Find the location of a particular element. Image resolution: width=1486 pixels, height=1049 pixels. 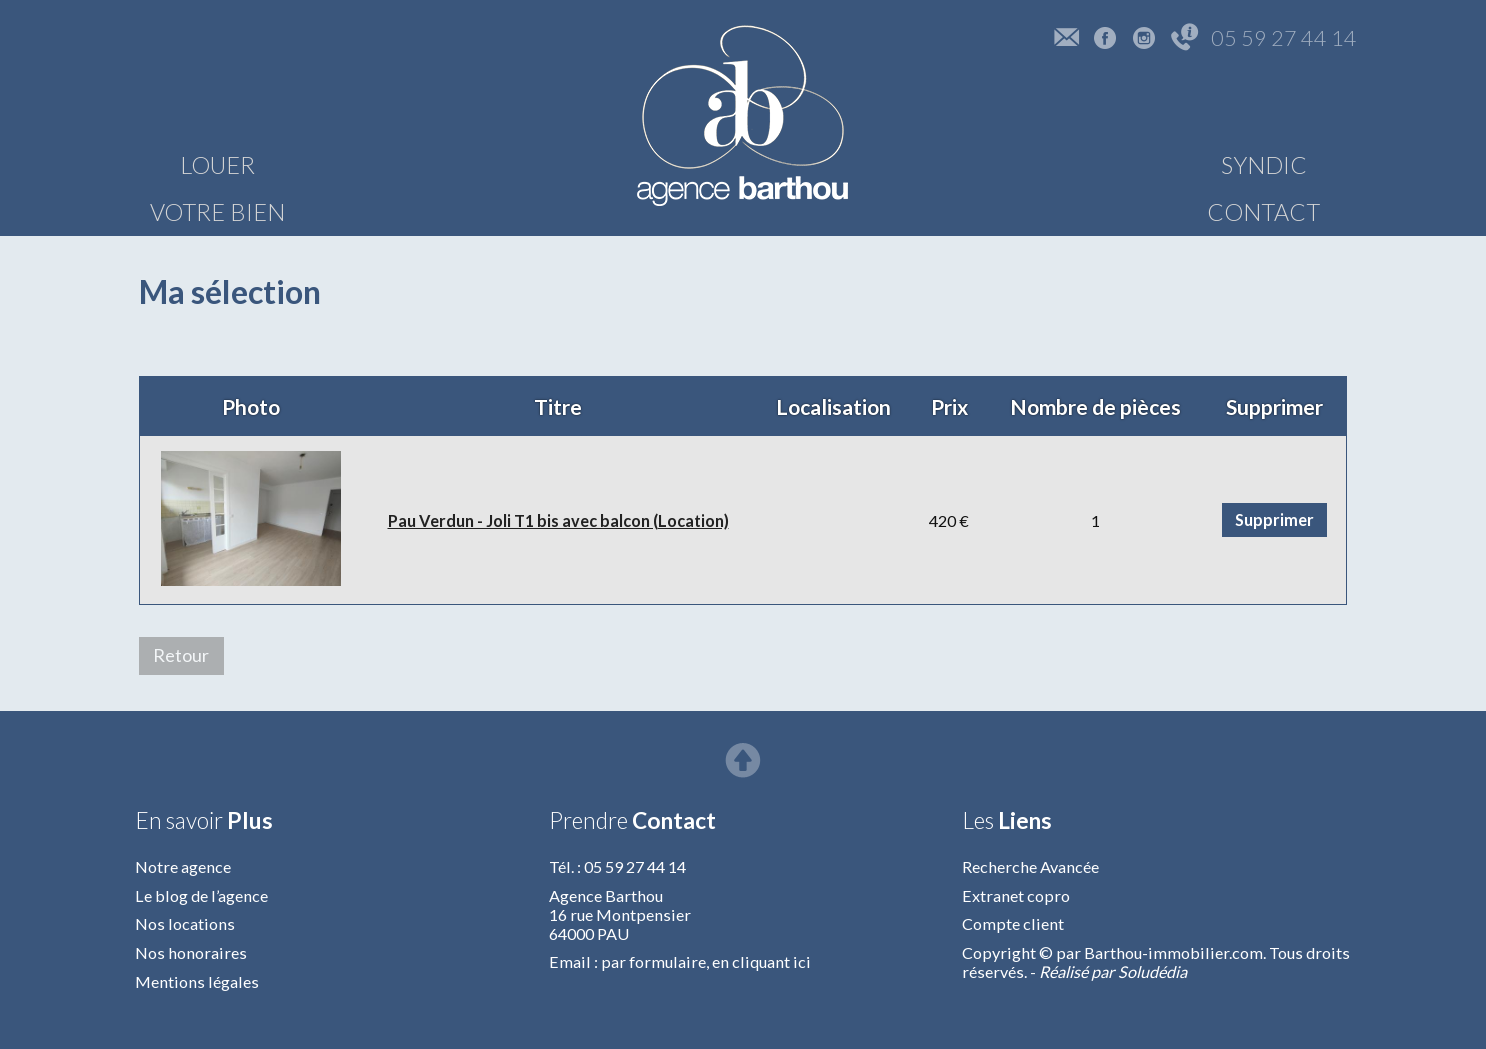

LOUER is located at coordinates (217, 165).